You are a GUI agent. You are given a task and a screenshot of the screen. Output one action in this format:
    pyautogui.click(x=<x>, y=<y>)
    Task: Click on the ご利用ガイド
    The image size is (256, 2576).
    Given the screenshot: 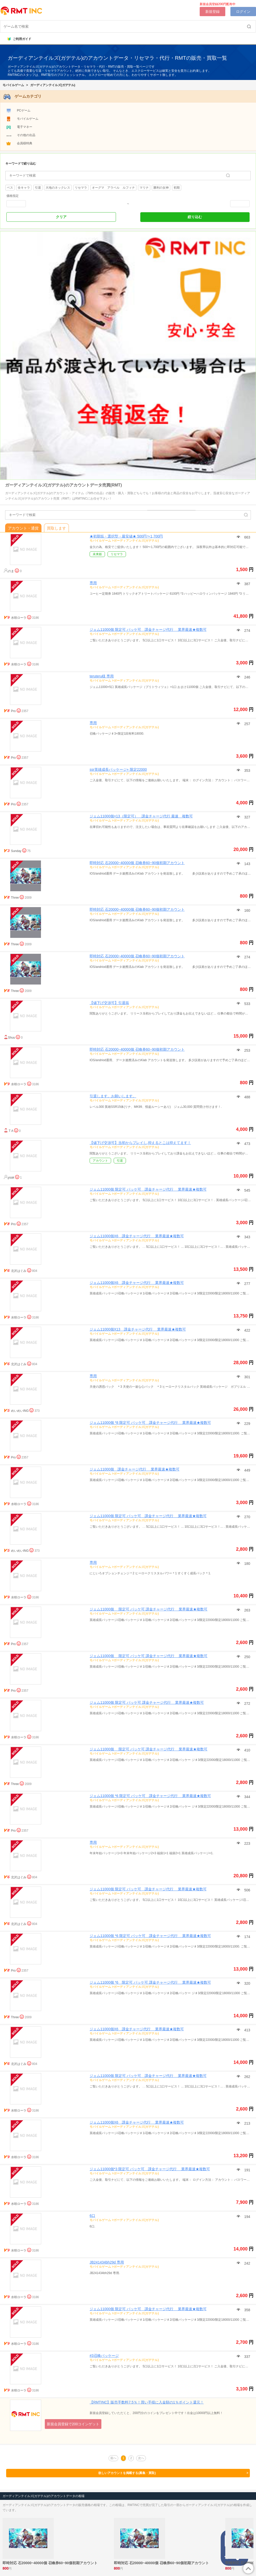 What is the action you would take?
    pyautogui.click(x=19, y=39)
    